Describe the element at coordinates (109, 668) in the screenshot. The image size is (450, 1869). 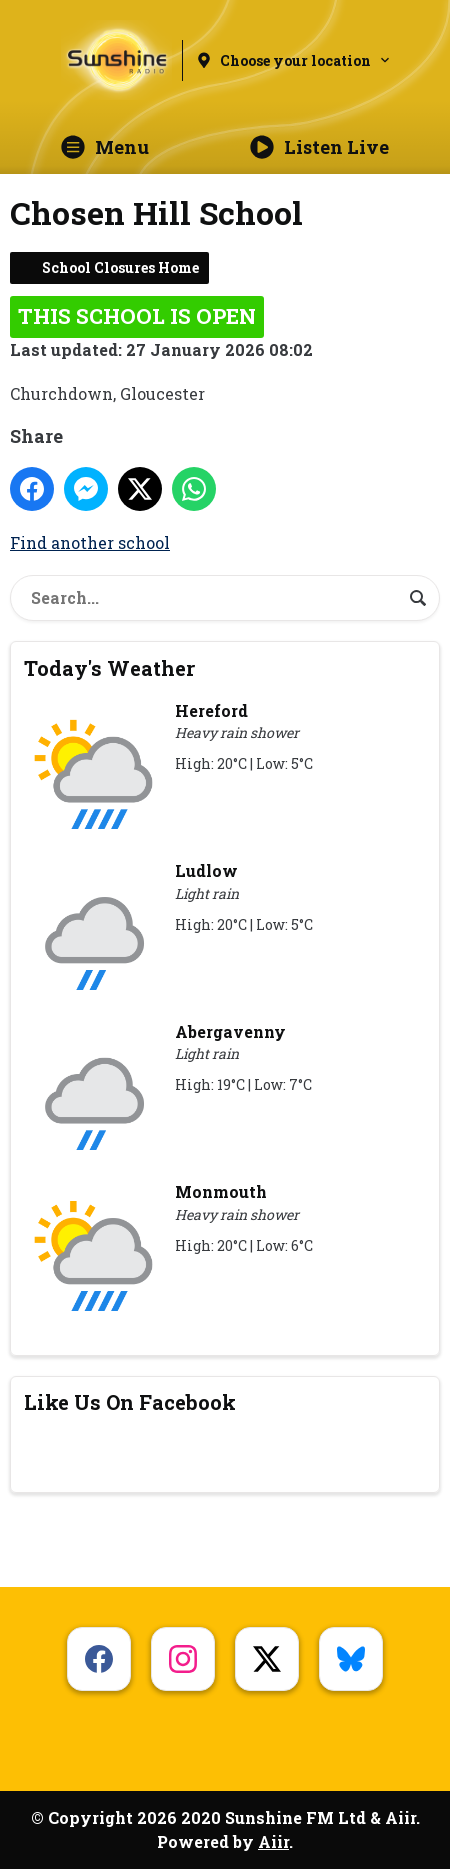
I see `Today's Weather` at that location.